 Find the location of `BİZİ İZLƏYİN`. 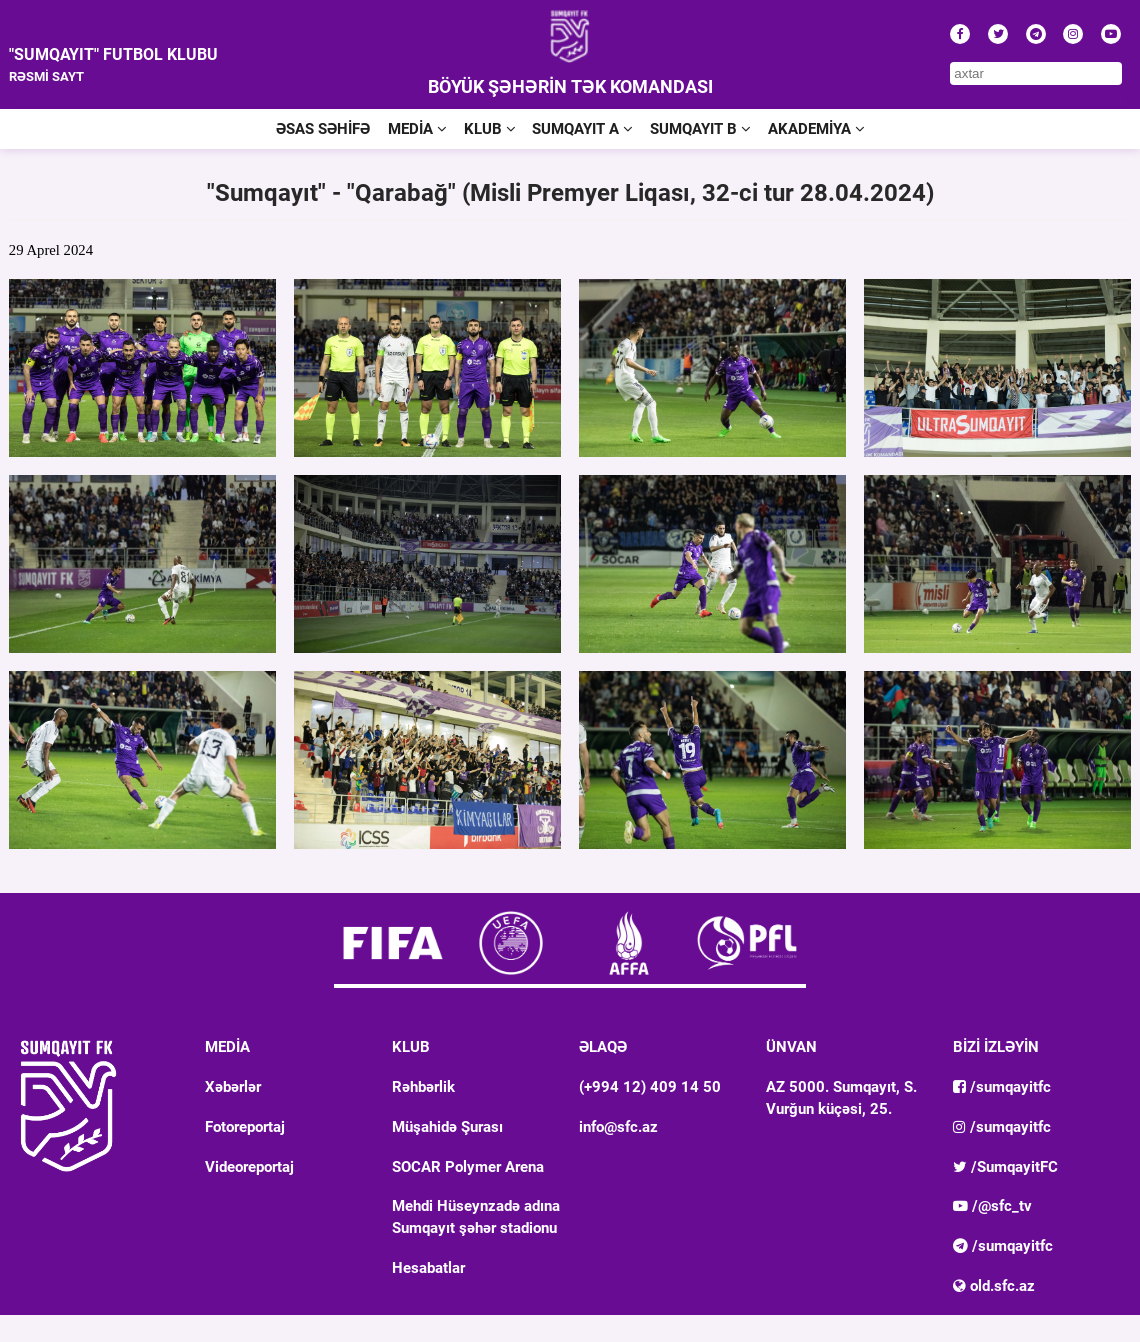

BİZİ İZLƏYİN is located at coordinates (996, 1047).